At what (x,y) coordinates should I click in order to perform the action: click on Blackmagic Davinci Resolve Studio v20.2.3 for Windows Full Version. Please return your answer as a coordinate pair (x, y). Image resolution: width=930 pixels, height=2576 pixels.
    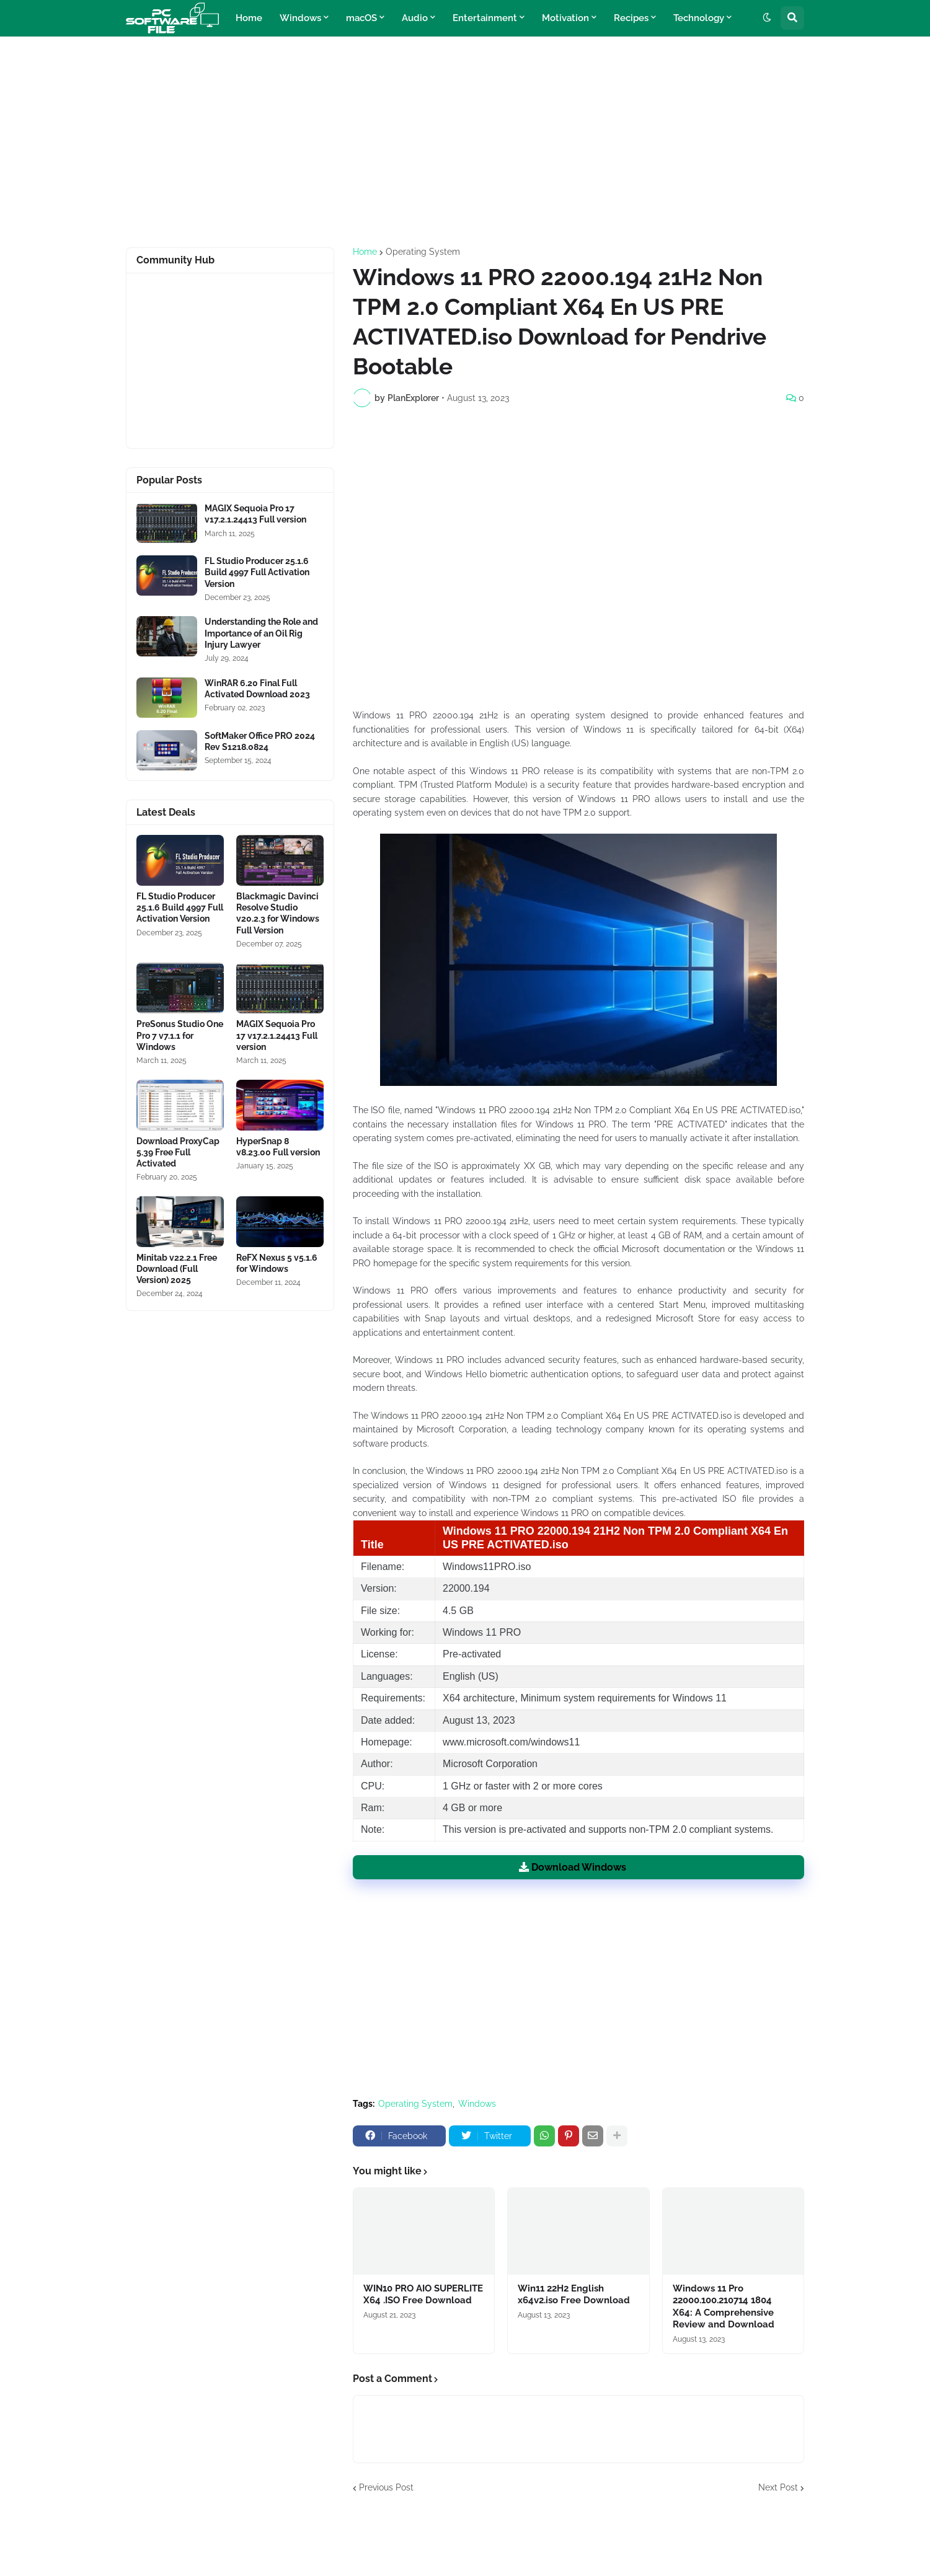
    Looking at the image, I should click on (277, 913).